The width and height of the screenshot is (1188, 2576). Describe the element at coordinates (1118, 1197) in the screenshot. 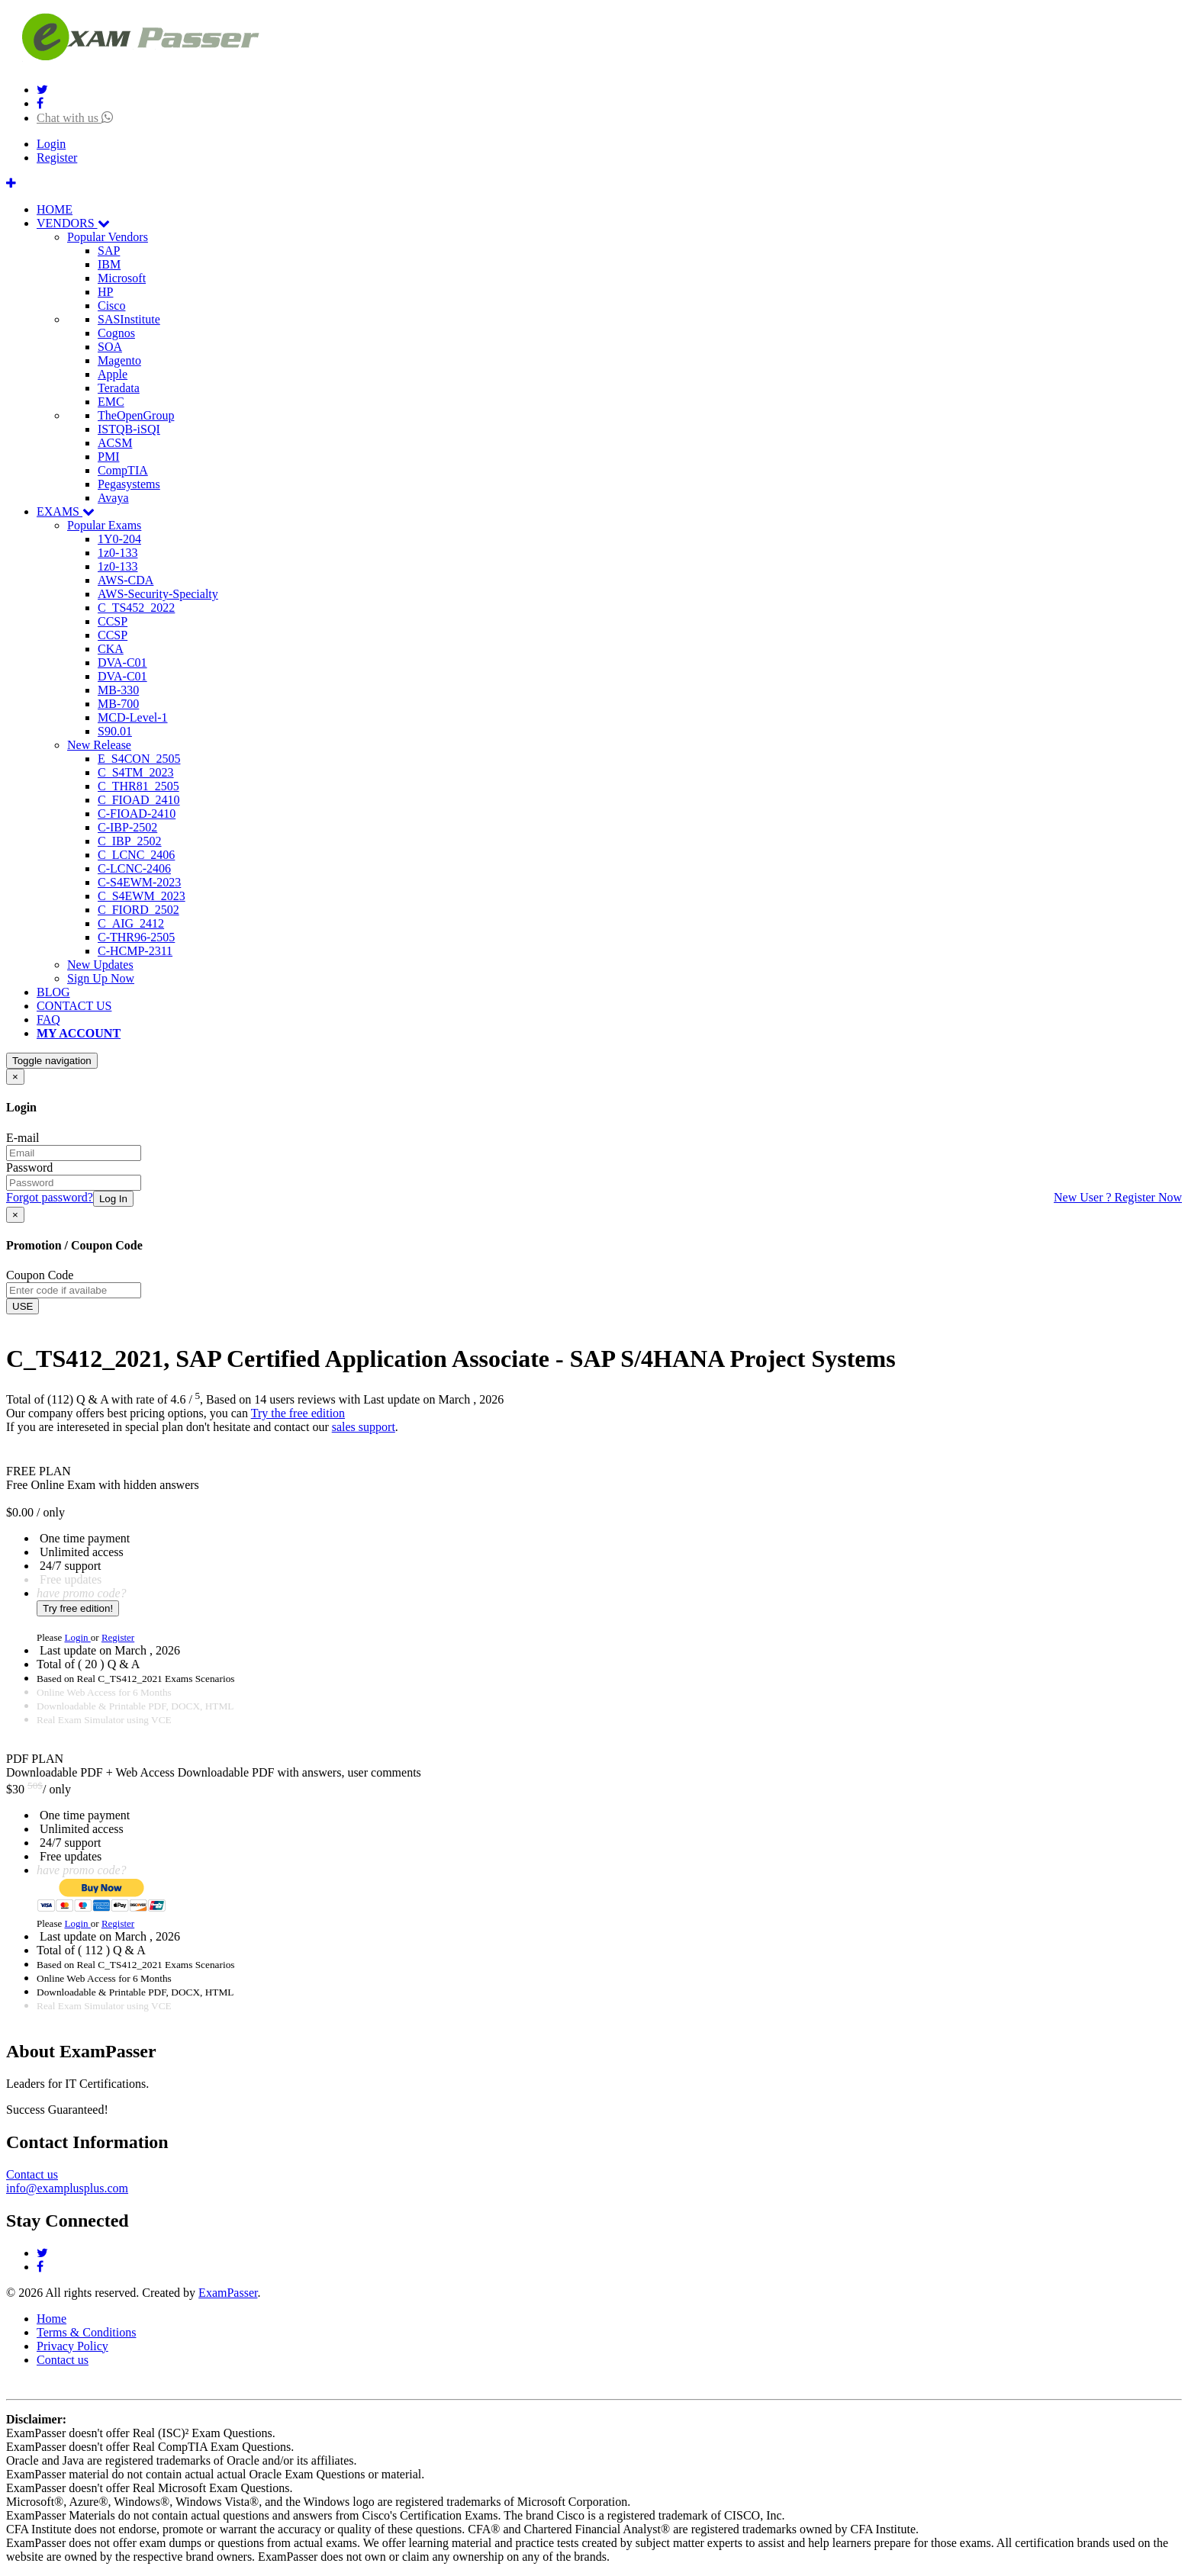

I see `New User ? Register Now` at that location.